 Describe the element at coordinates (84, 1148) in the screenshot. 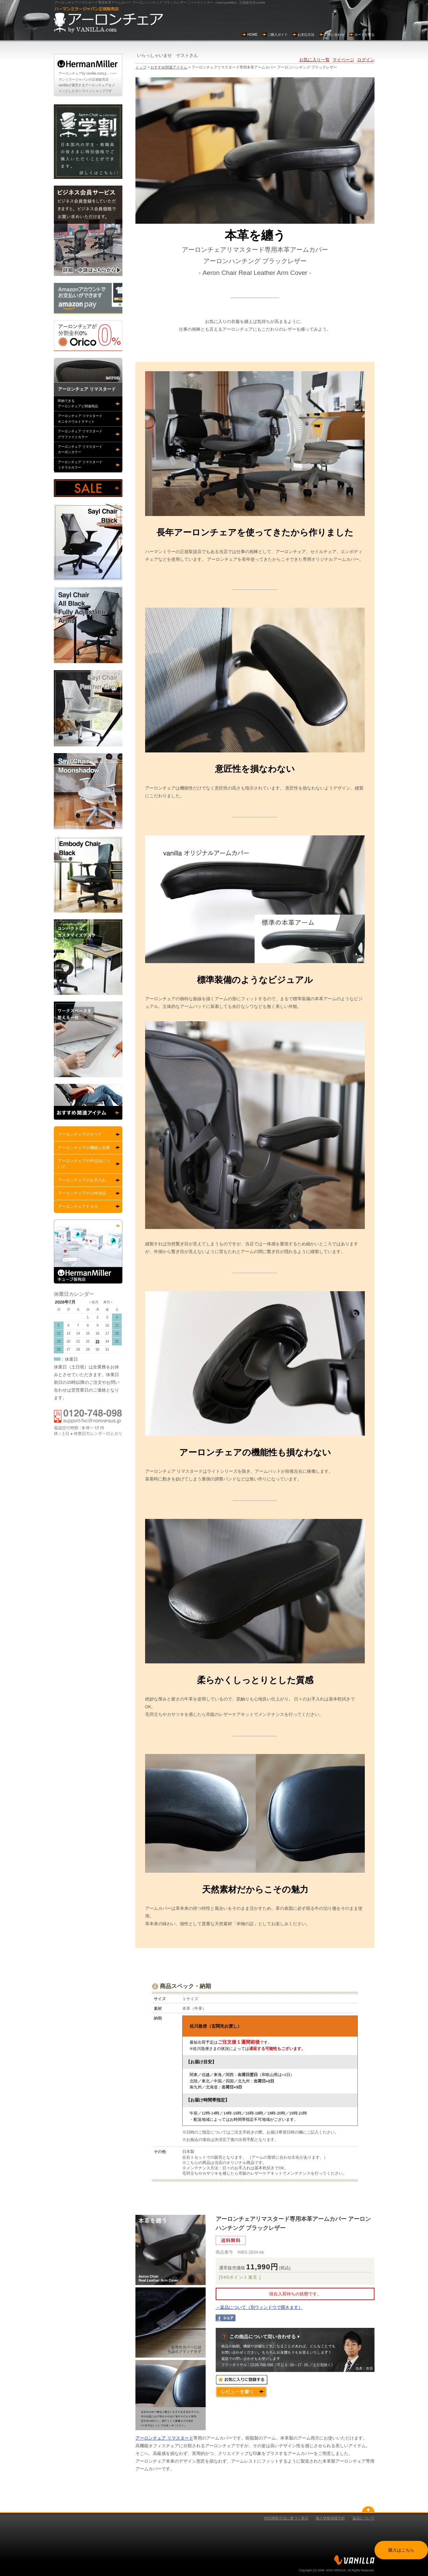

I see `アーロンチェアの機能と効果` at that location.